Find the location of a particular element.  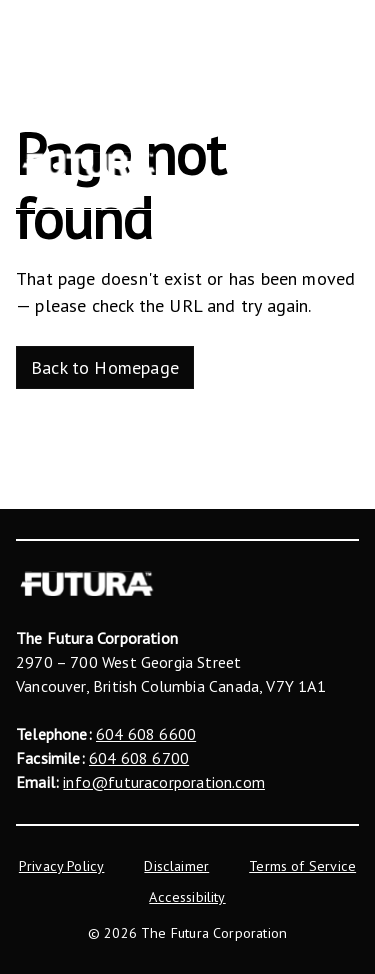

[The Futura Corporation] is located at coordinates (88, 165).